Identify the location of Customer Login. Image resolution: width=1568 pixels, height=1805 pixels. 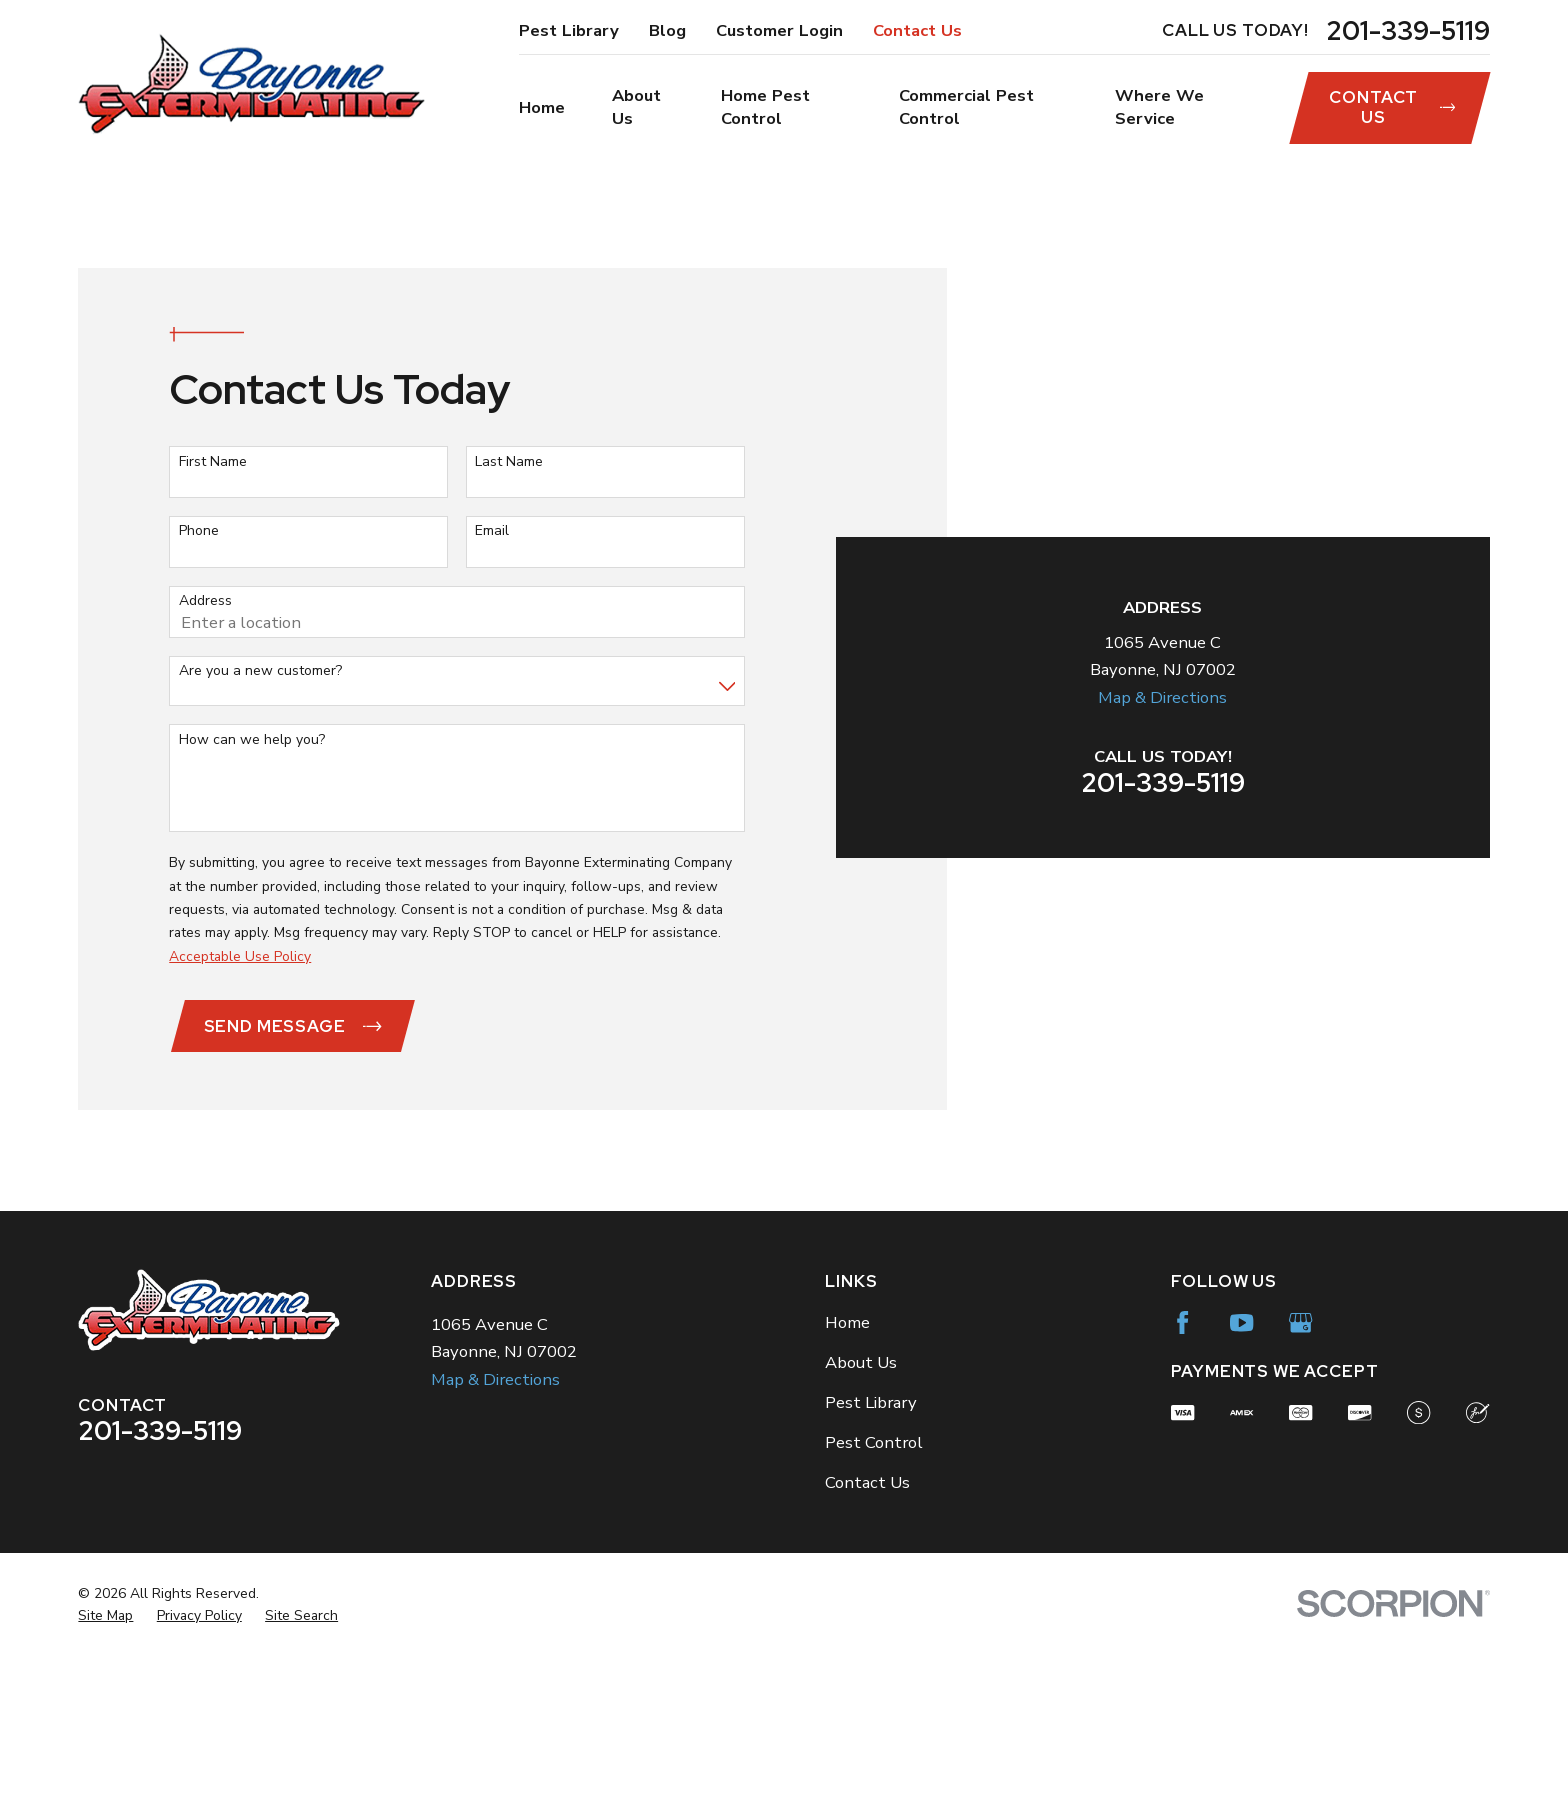
(779, 30).